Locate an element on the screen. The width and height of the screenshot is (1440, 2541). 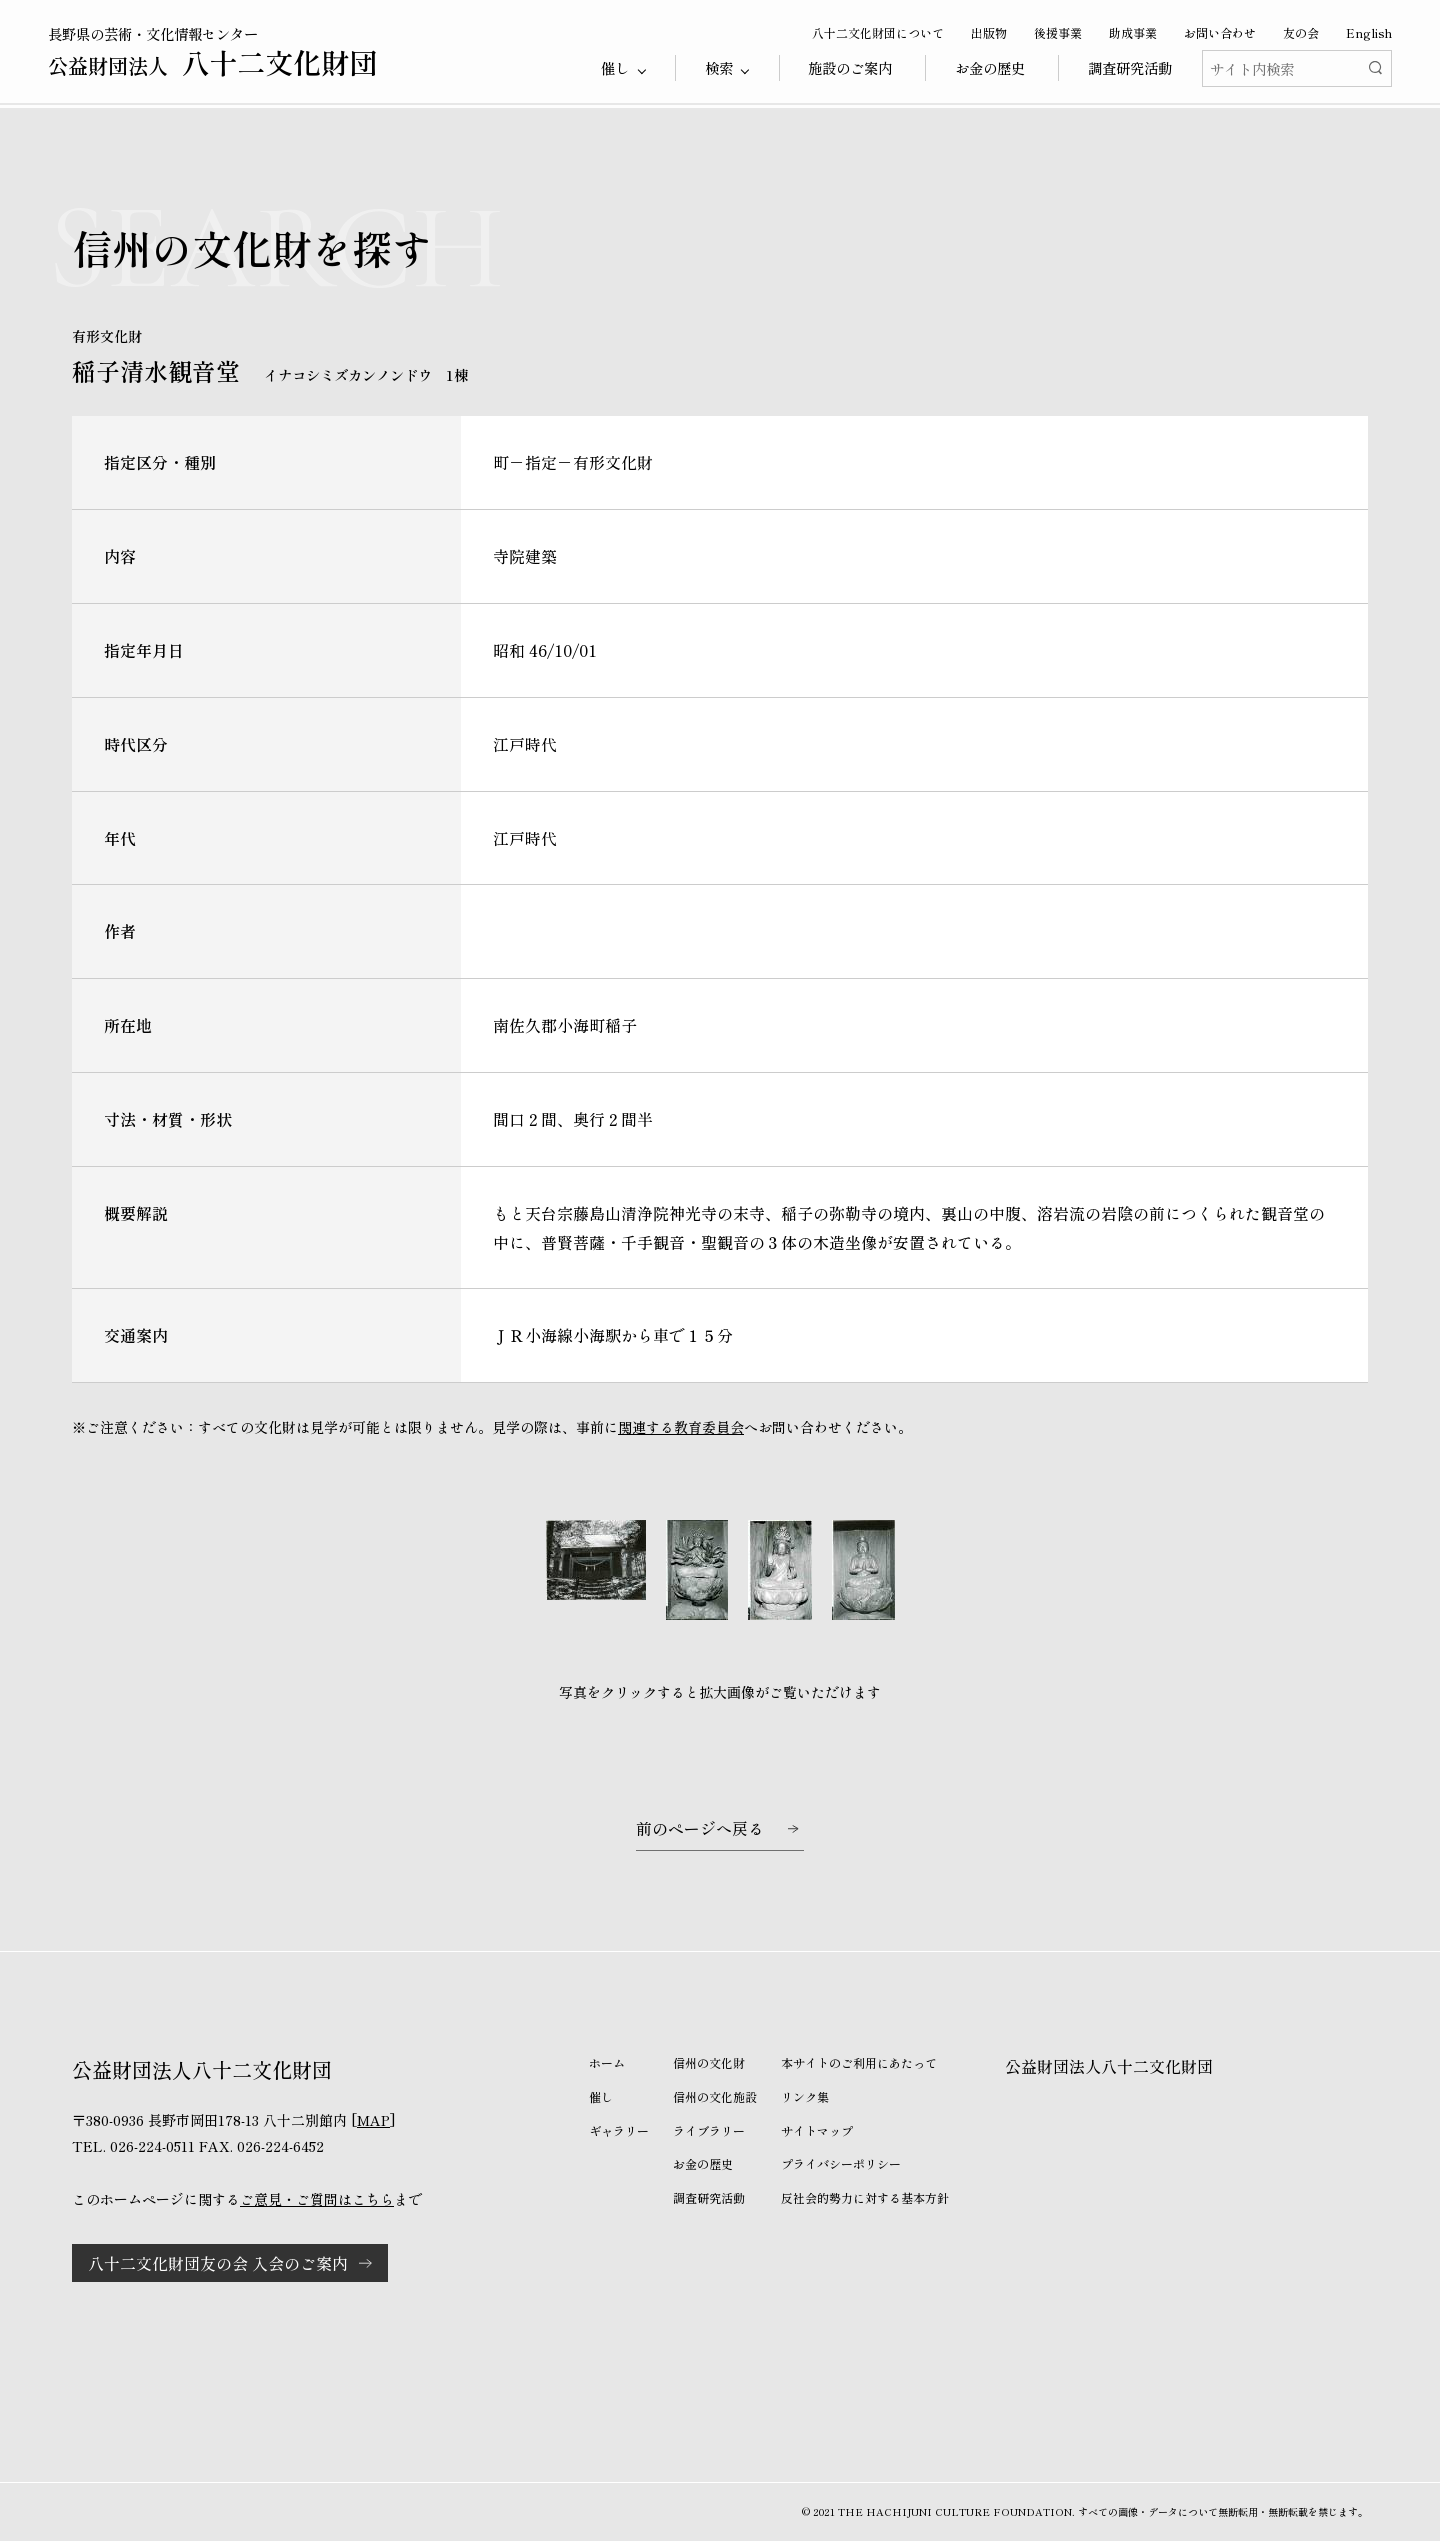
反社会的勢力に対する基本方針 is located at coordinates (865, 2197).